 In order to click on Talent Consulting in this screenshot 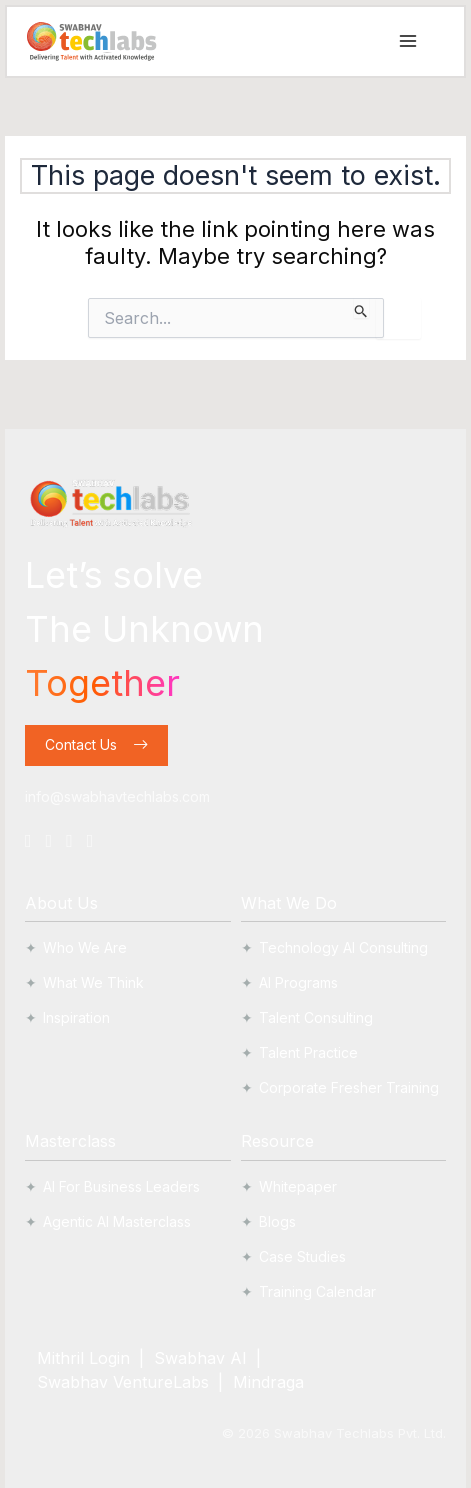, I will do `click(316, 1017)`.